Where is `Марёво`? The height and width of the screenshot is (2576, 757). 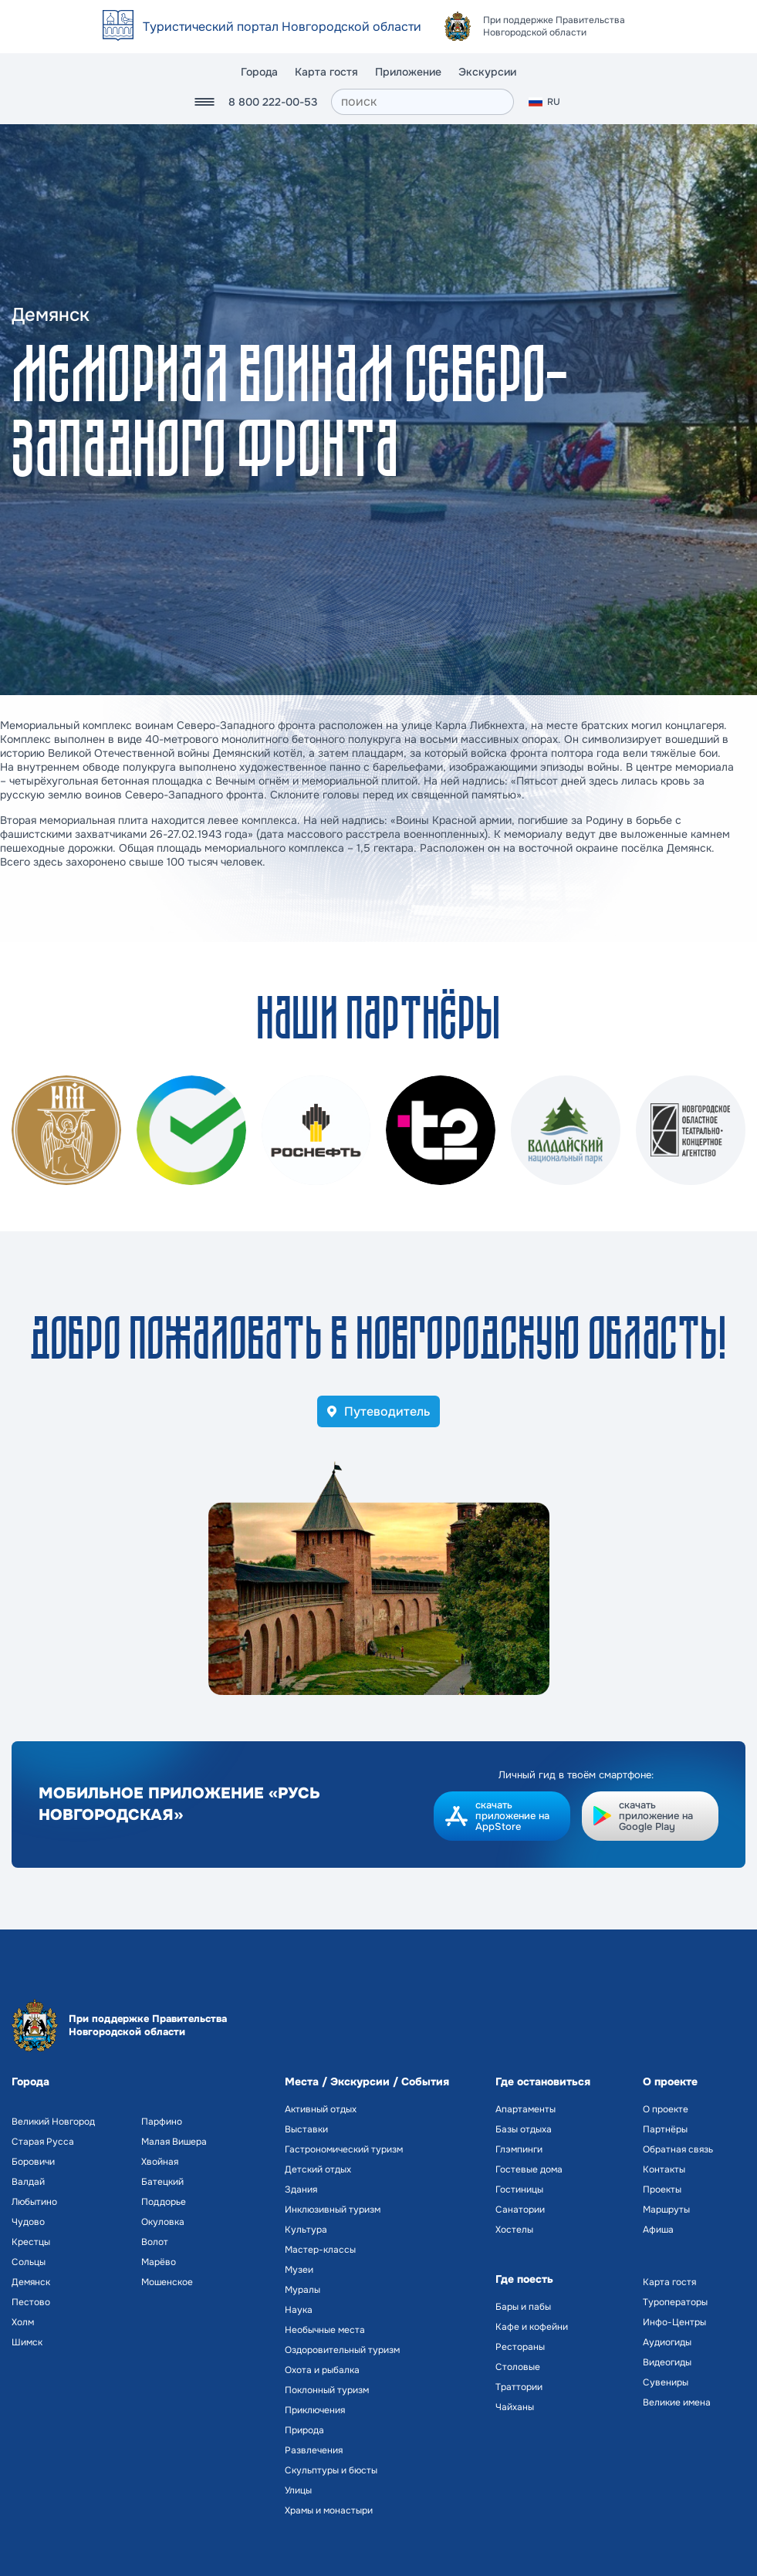
Марёво is located at coordinates (158, 2262).